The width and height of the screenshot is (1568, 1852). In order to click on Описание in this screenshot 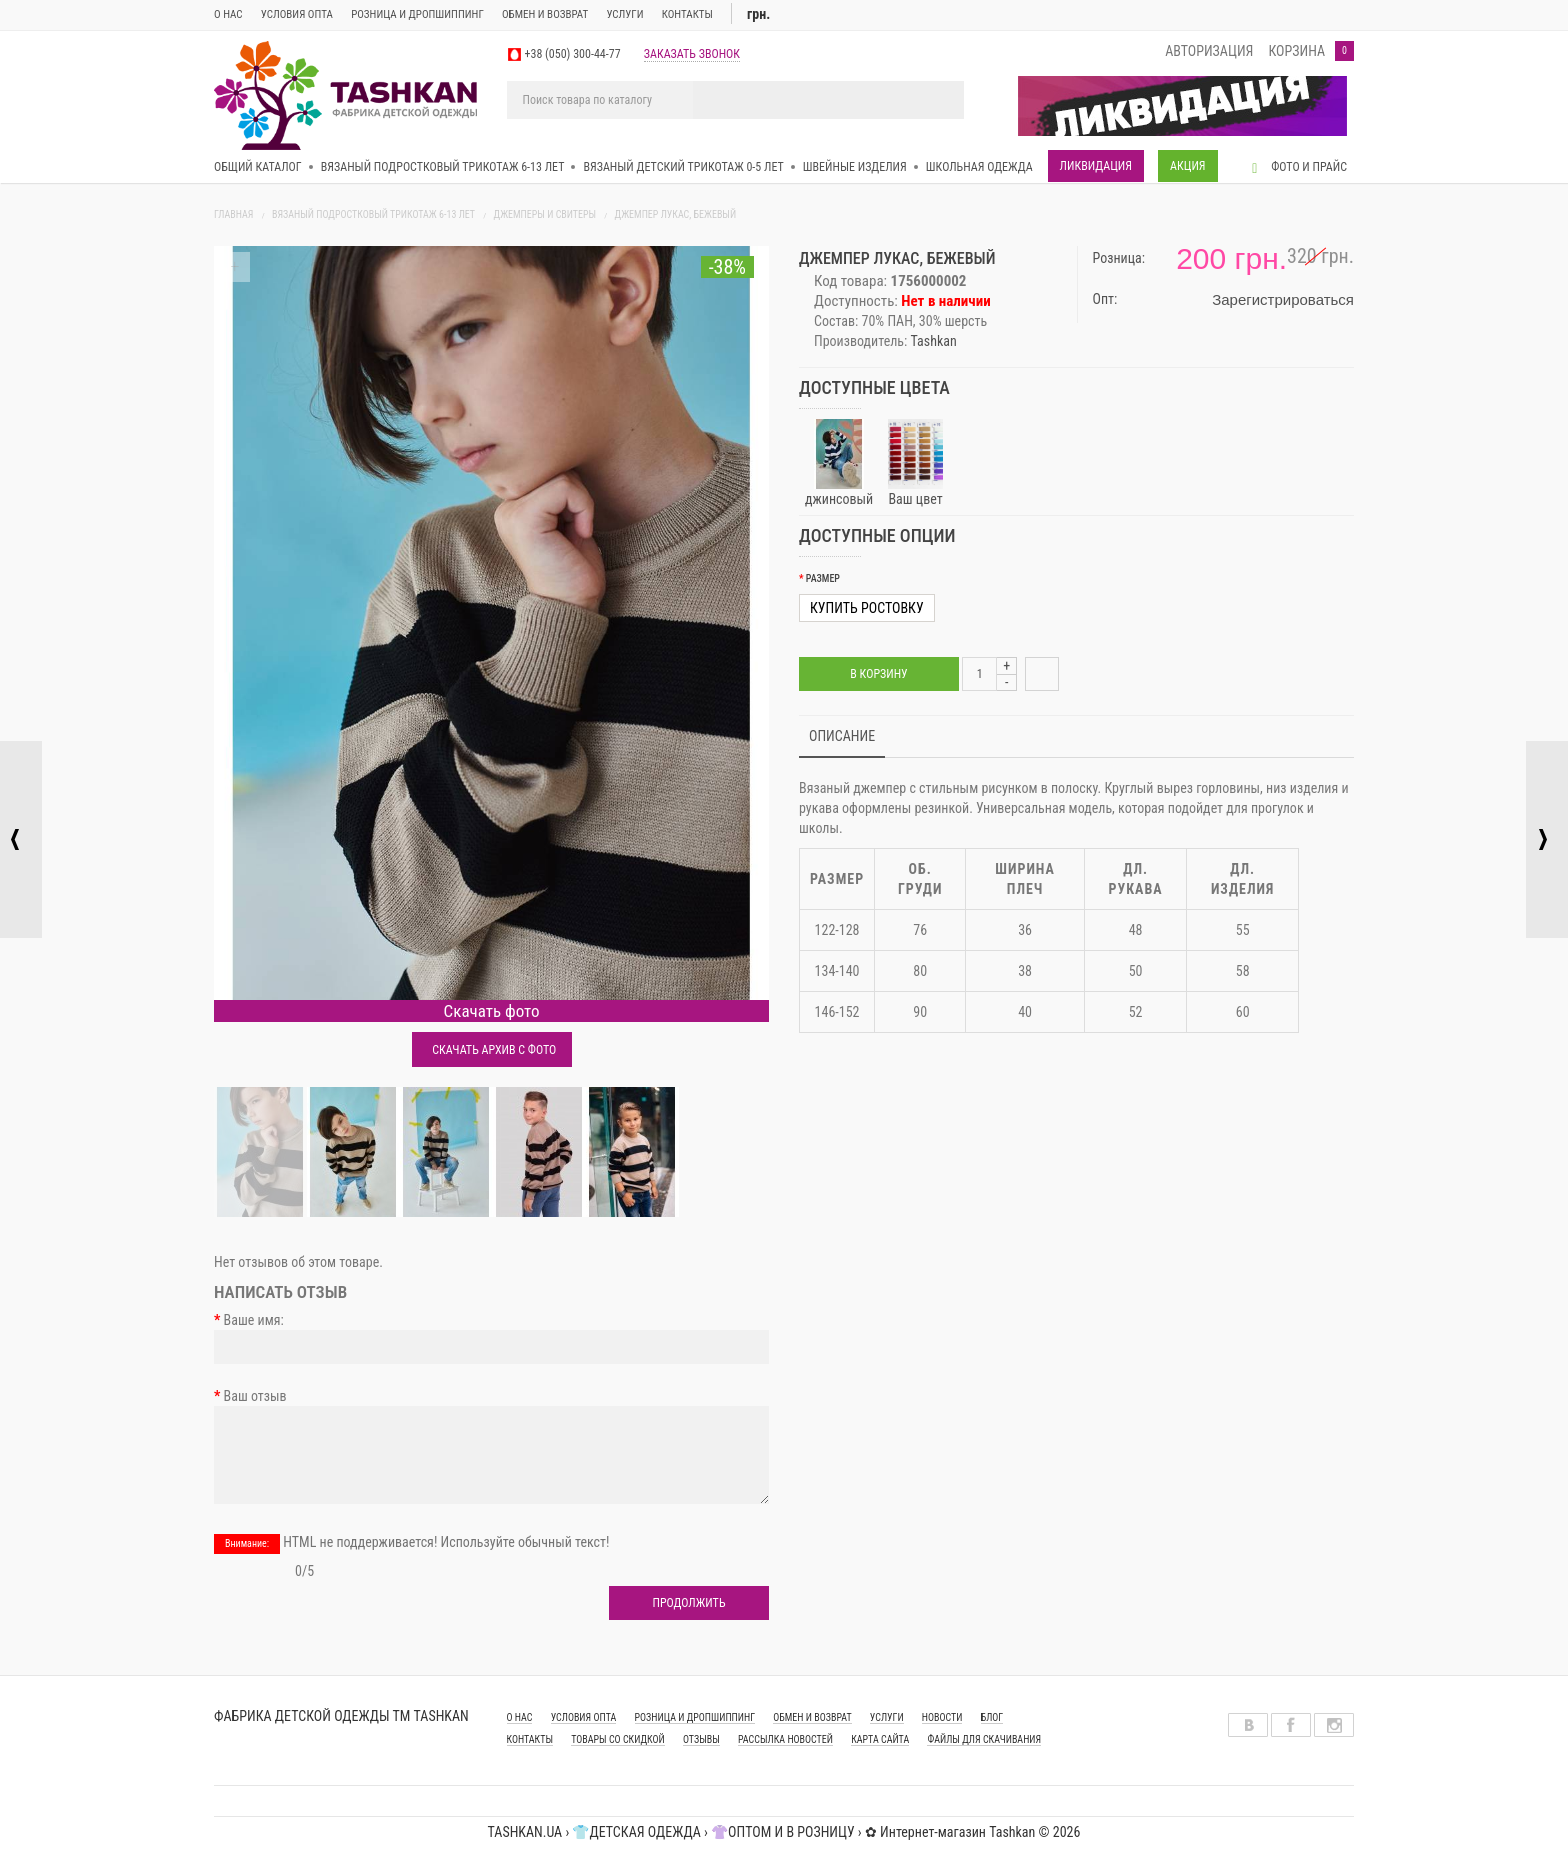, I will do `click(842, 736)`.